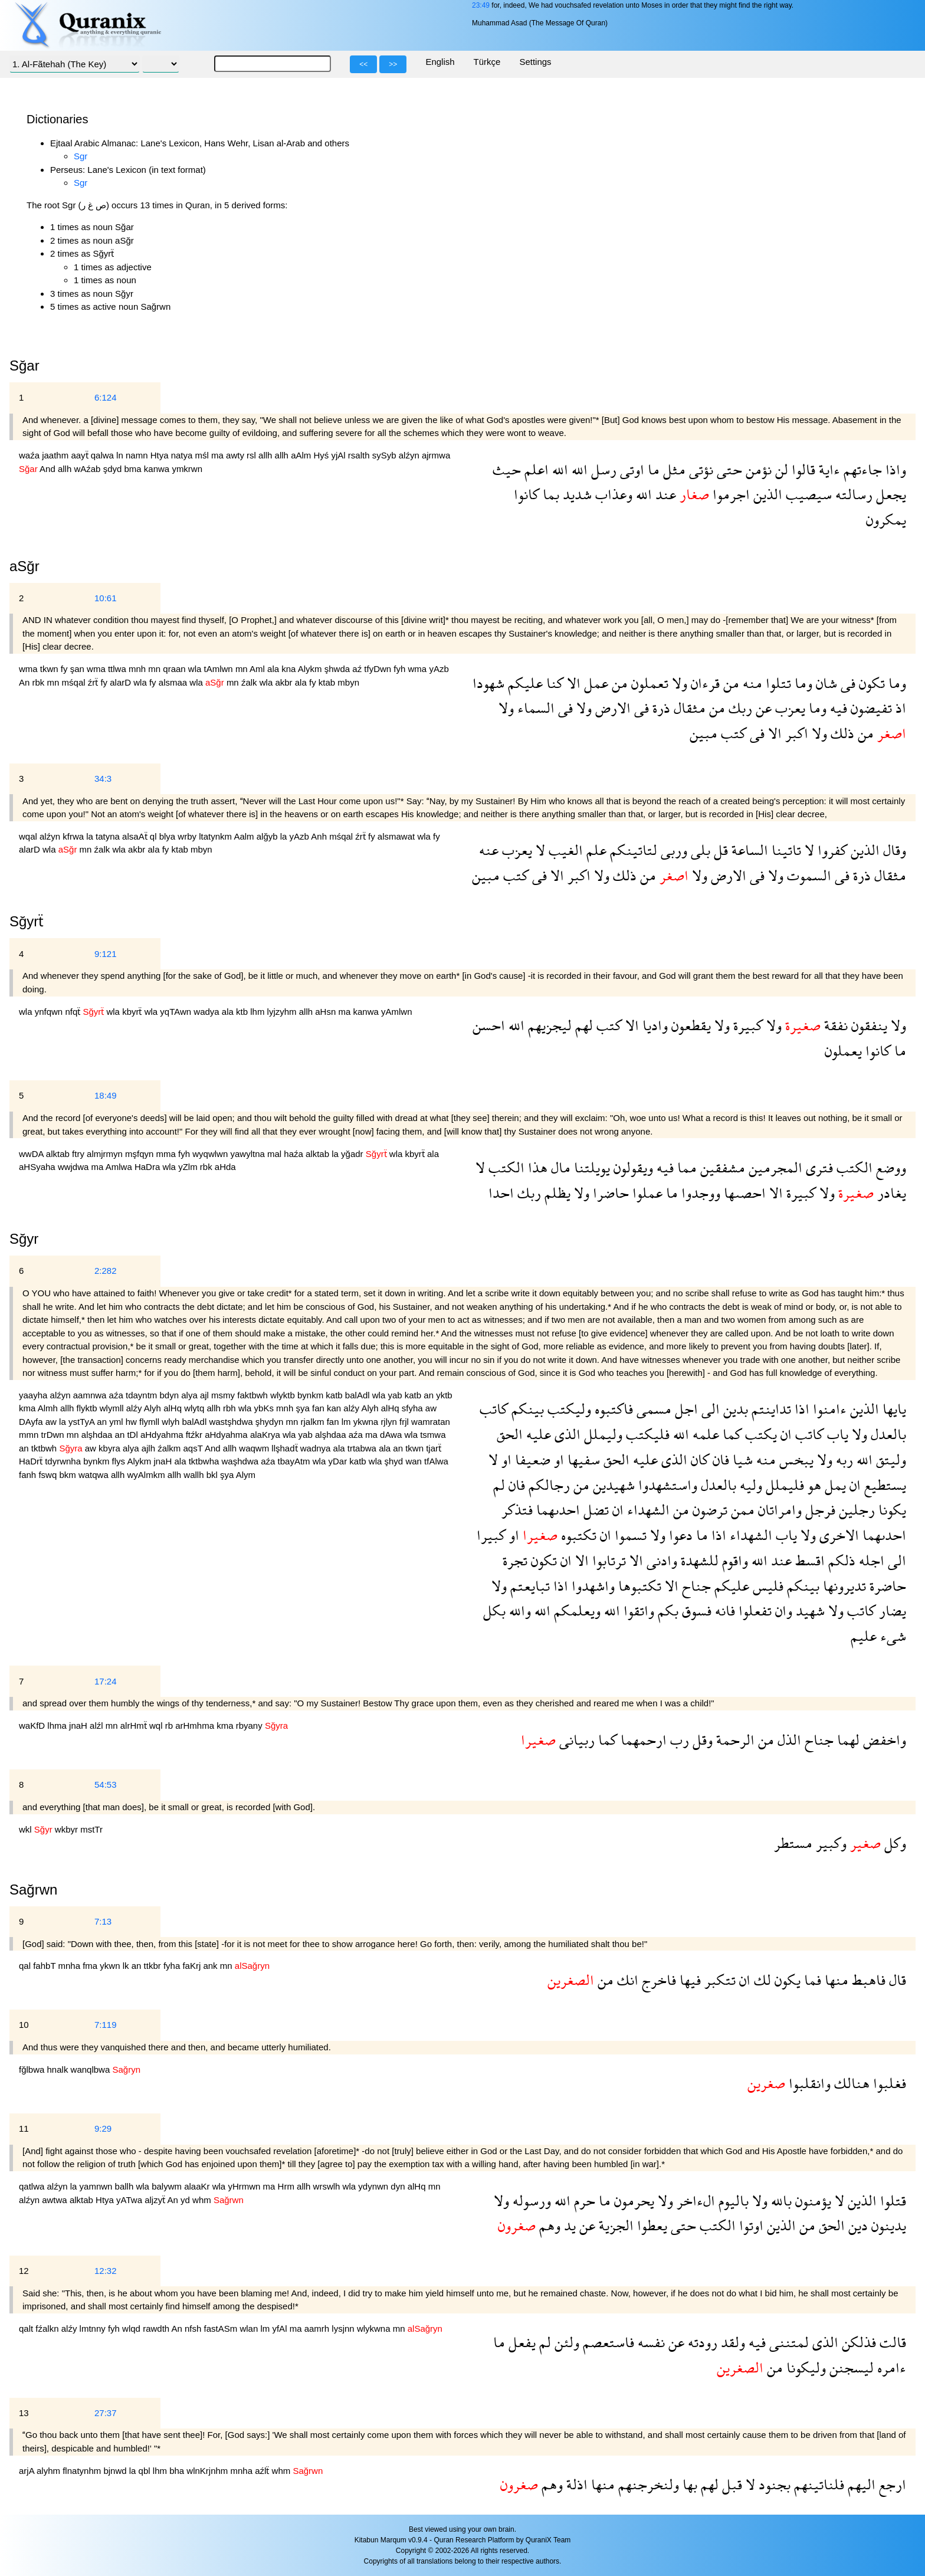 The height and width of the screenshot is (2576, 925). What do you see at coordinates (892, 1408) in the screenshot?
I see `يايها` at bounding box center [892, 1408].